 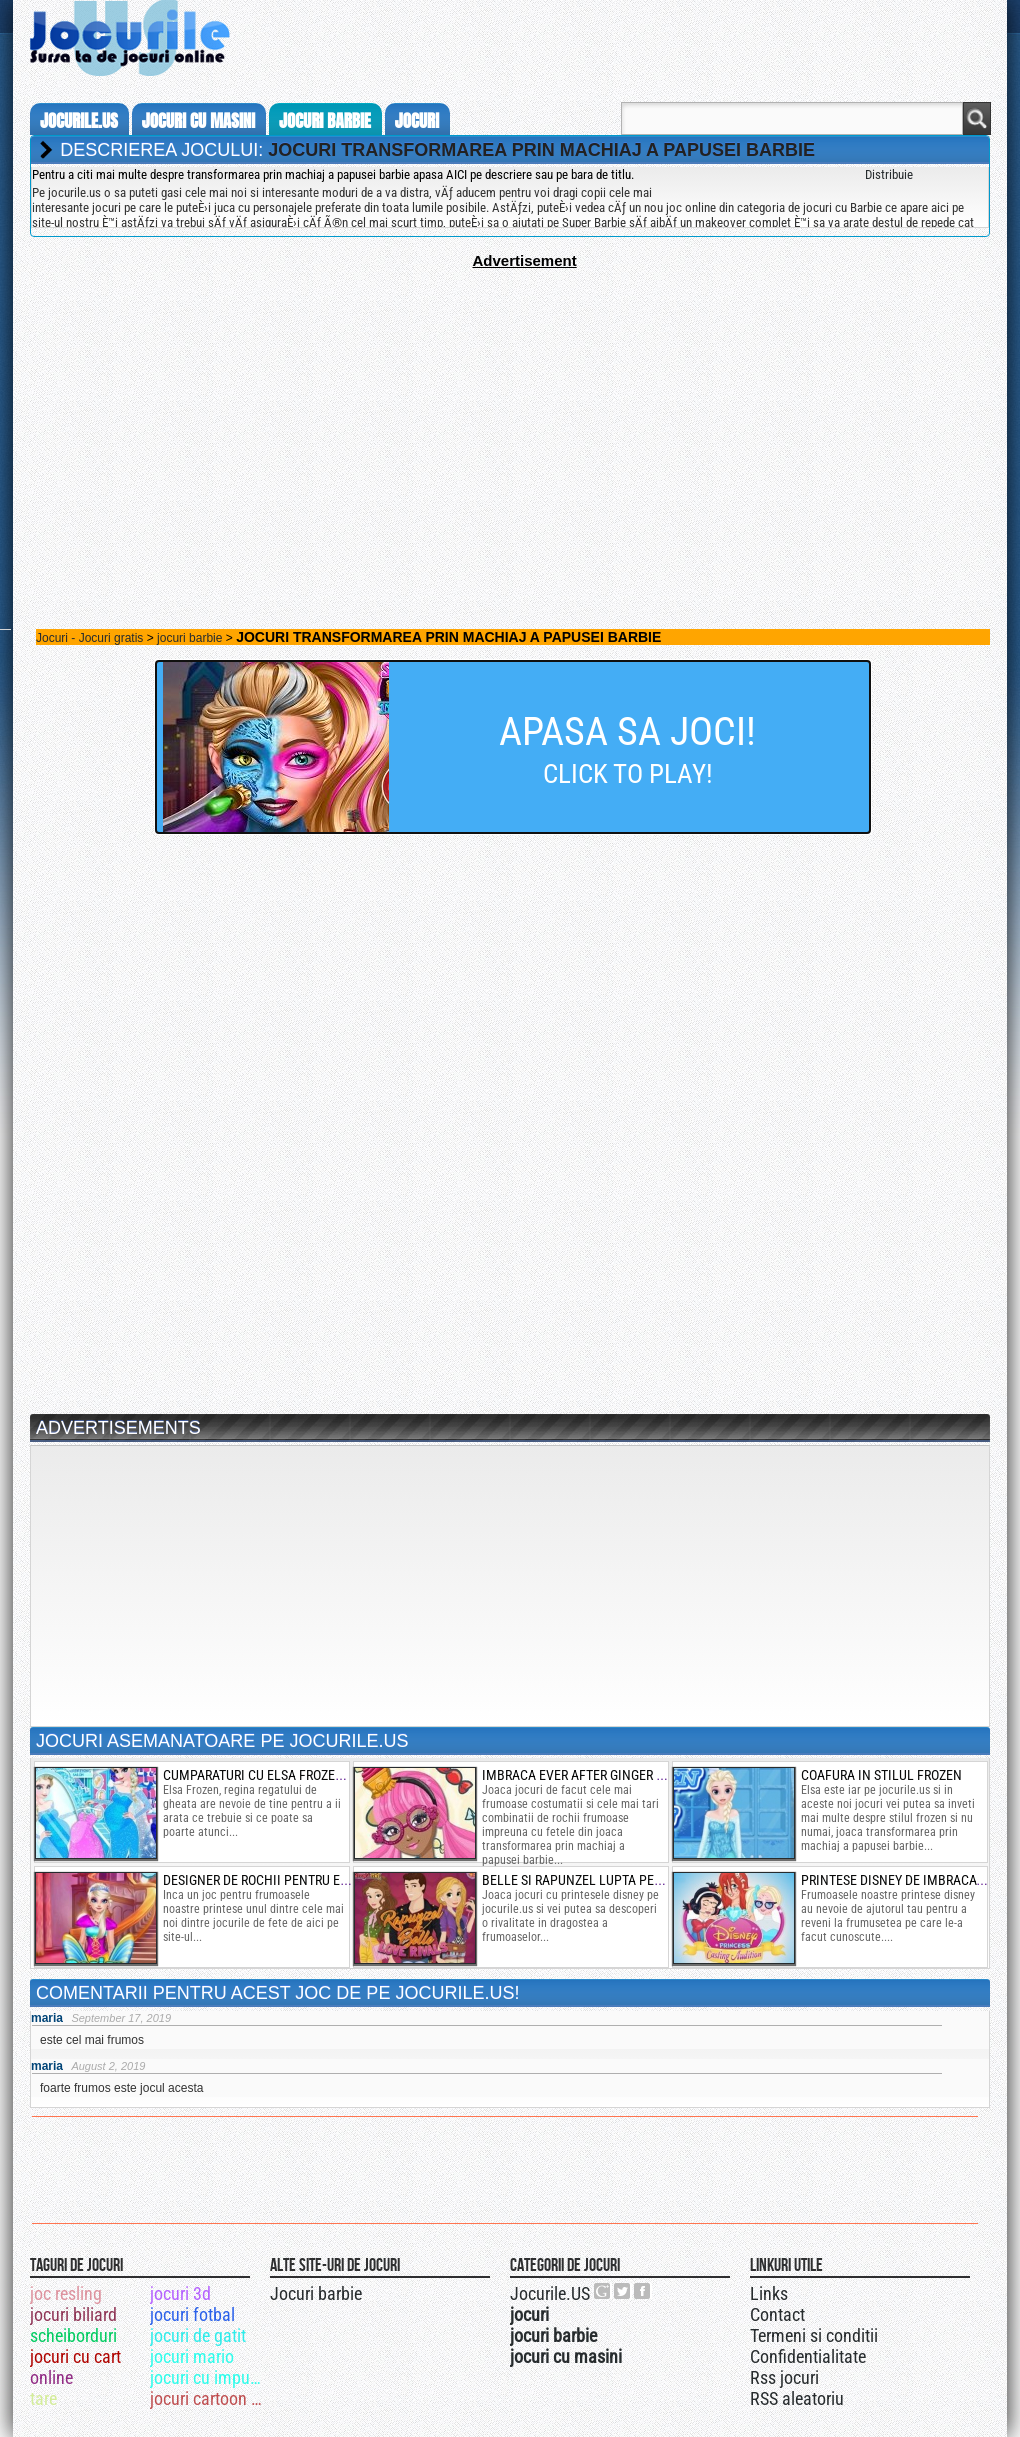 What do you see at coordinates (808, 2356) in the screenshot?
I see `Confidentialitate` at bounding box center [808, 2356].